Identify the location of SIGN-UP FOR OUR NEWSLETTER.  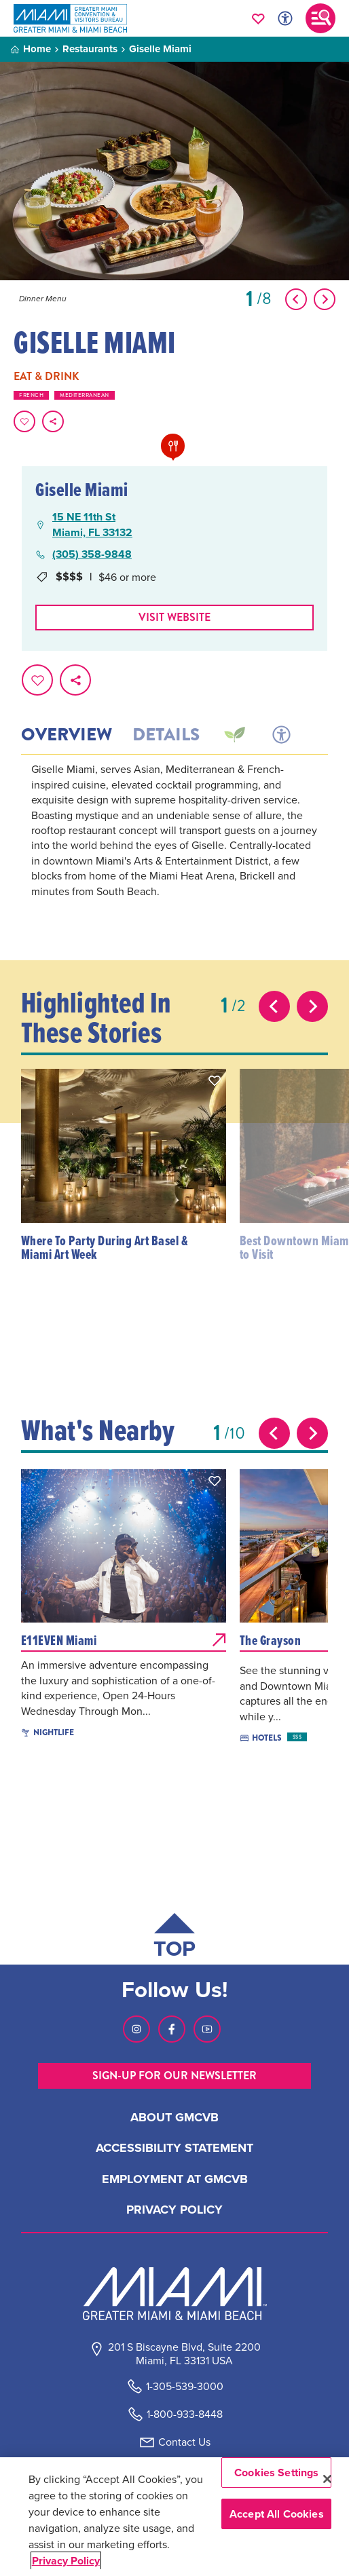
(174, 2075).